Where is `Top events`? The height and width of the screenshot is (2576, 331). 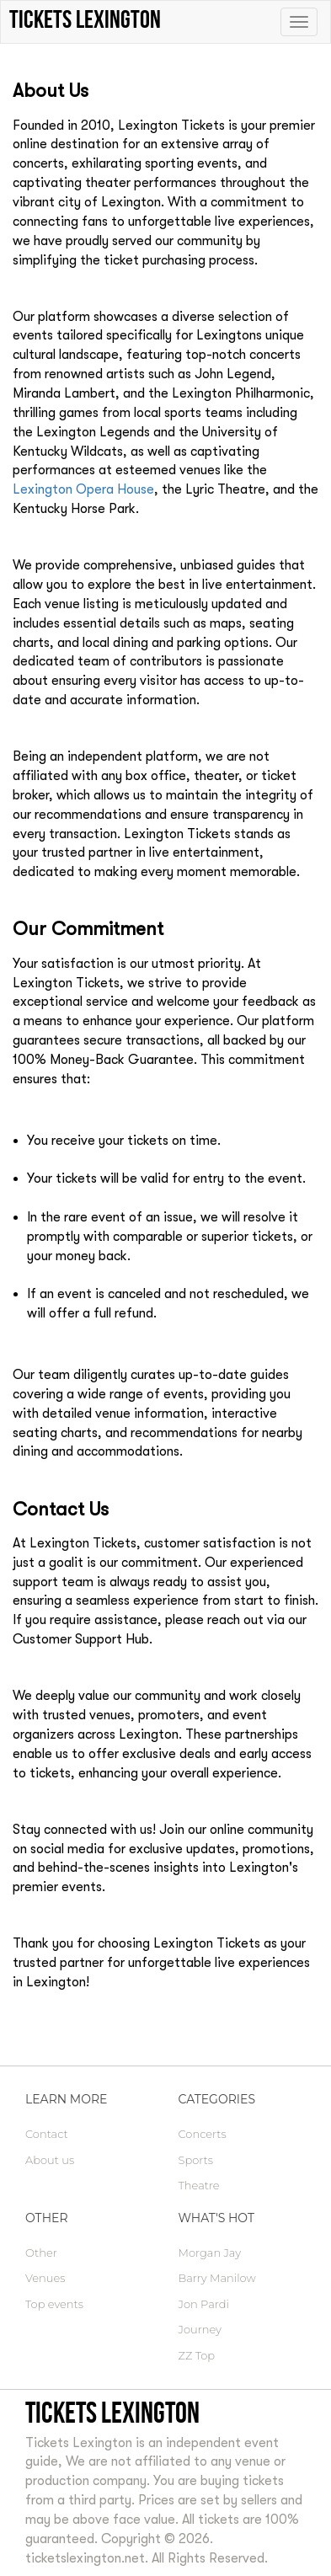 Top events is located at coordinates (54, 2304).